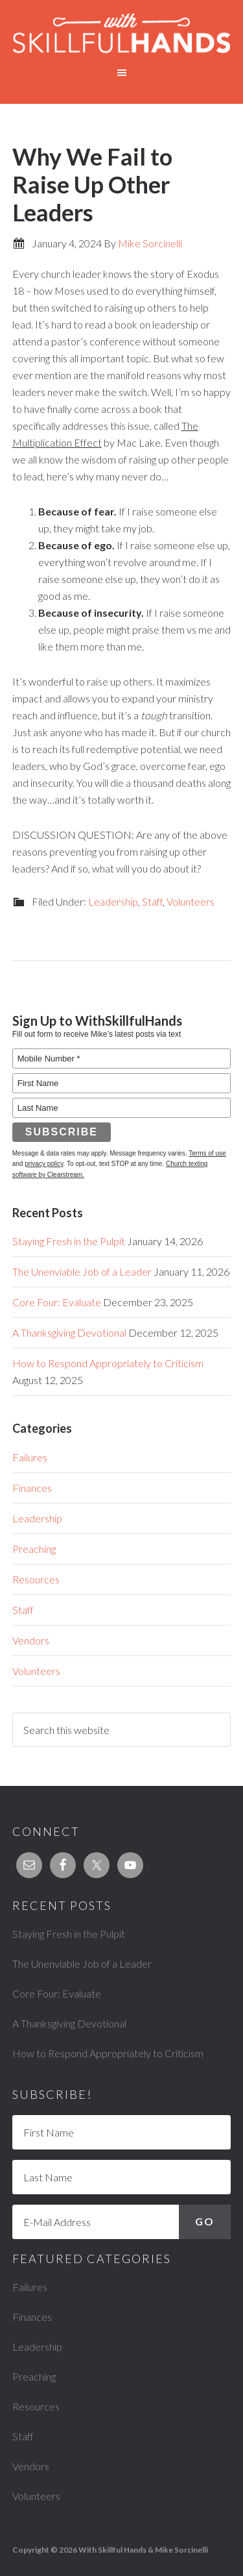 This screenshot has height=2576, width=243. Describe the element at coordinates (82, 1271) in the screenshot. I see `The Unenviable Job of a Leader` at that location.